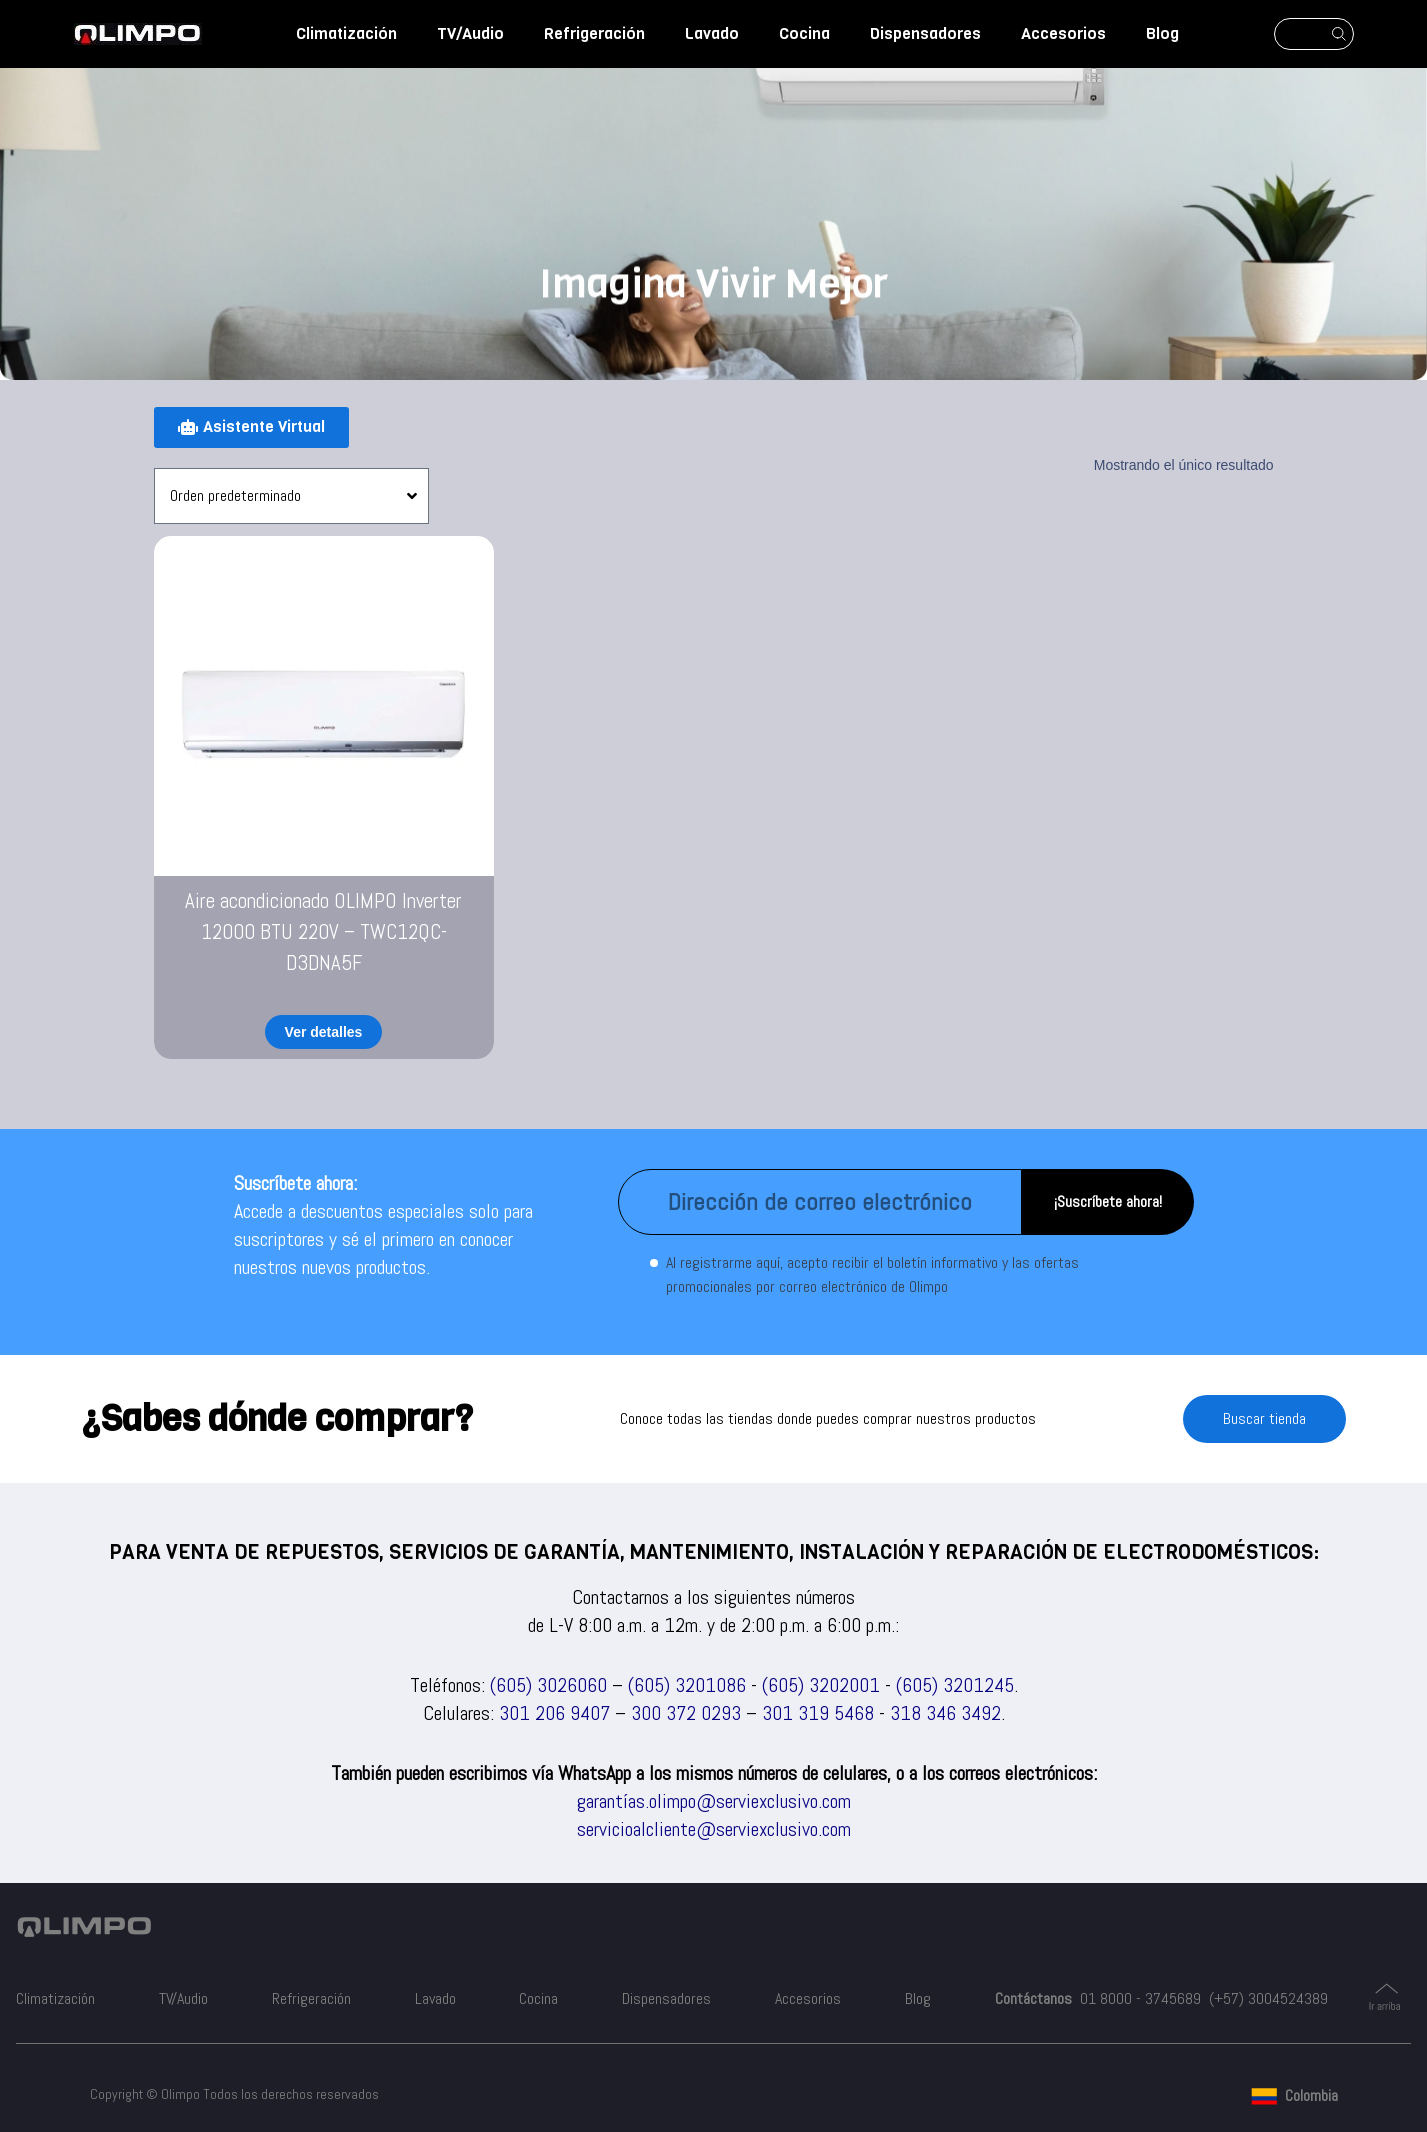  I want to click on ¡Suscríbete ahora!, so click(1108, 1201).